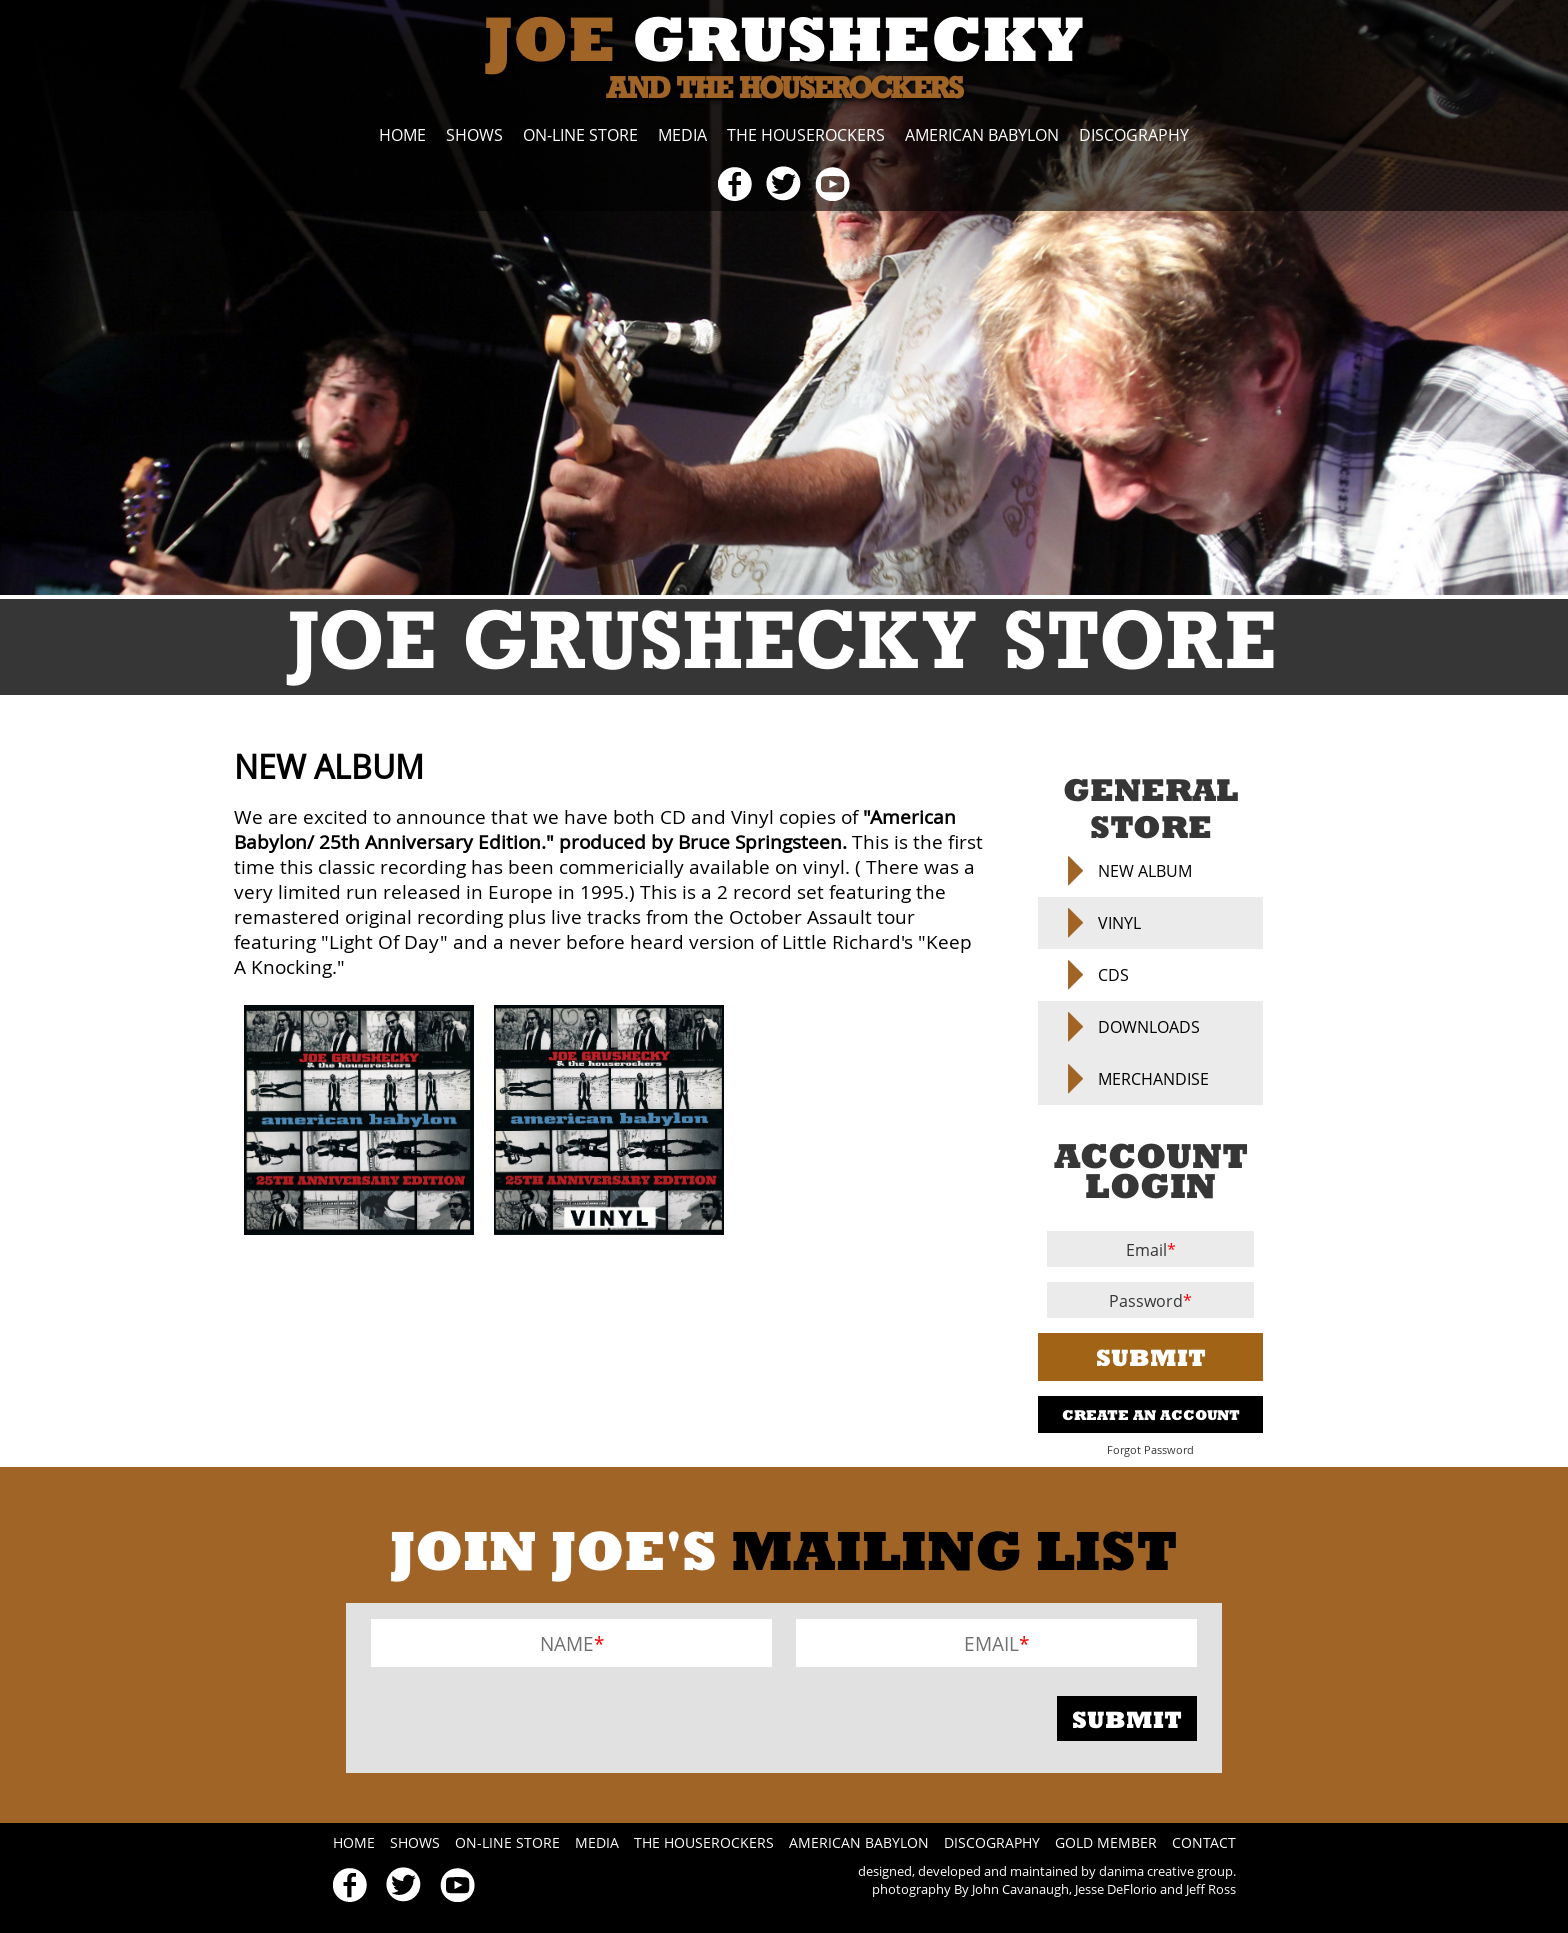 This screenshot has width=1568, height=1933. What do you see at coordinates (806, 135) in the screenshot?
I see `The Houserockers` at bounding box center [806, 135].